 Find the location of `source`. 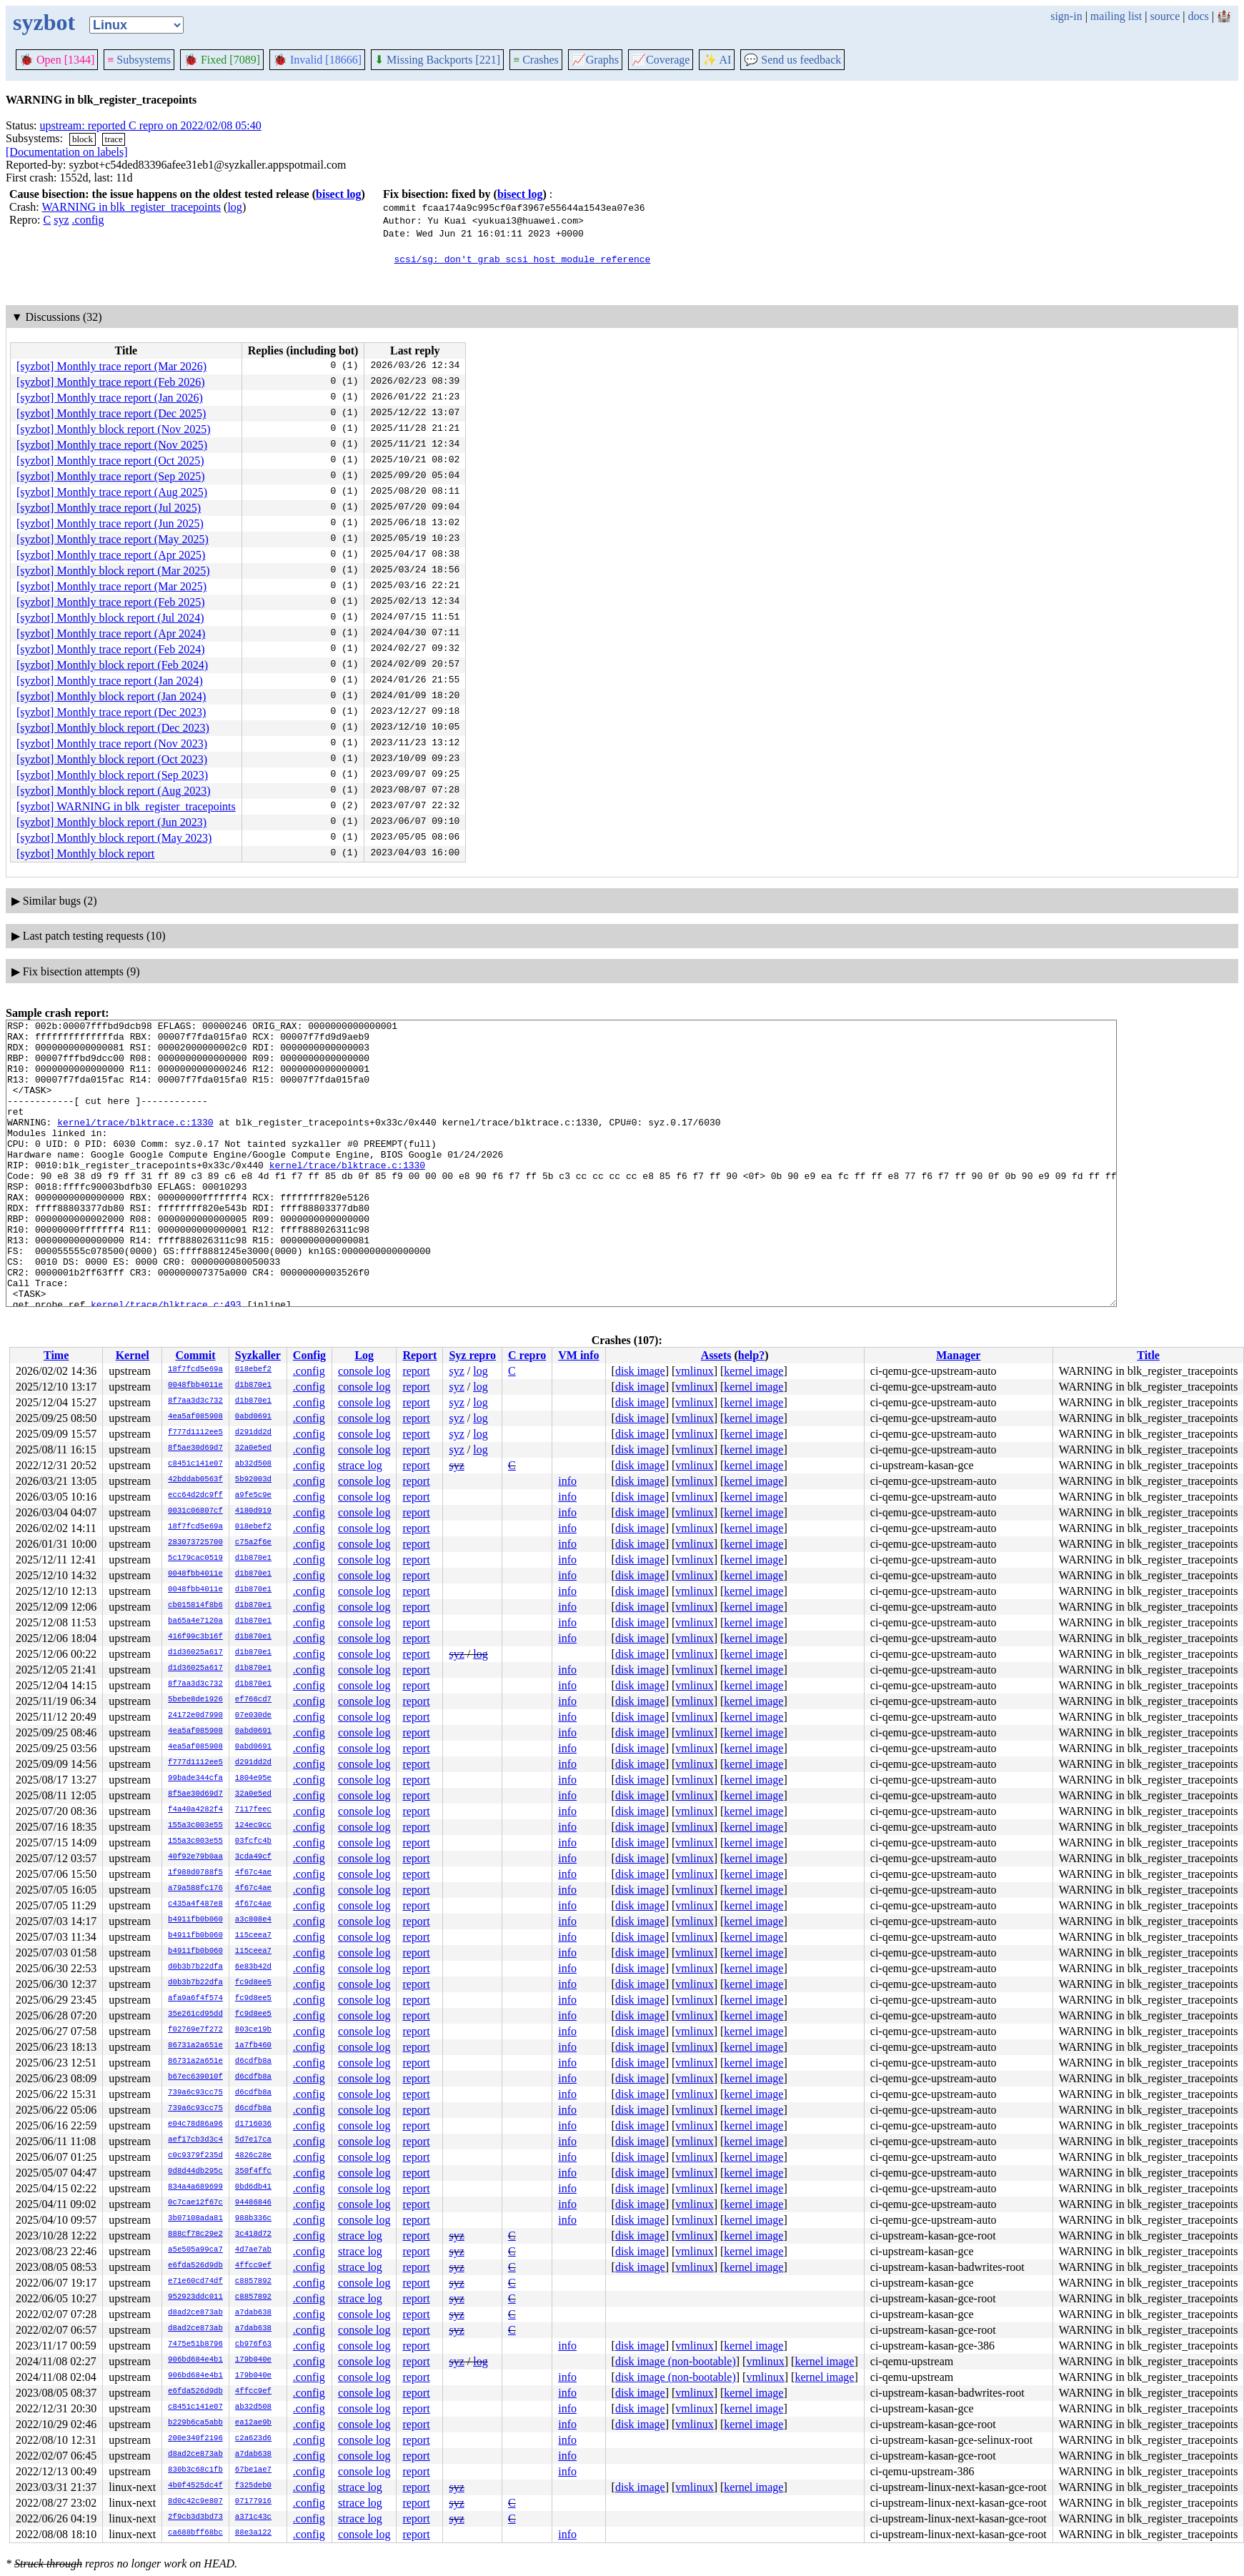

source is located at coordinates (1165, 16).